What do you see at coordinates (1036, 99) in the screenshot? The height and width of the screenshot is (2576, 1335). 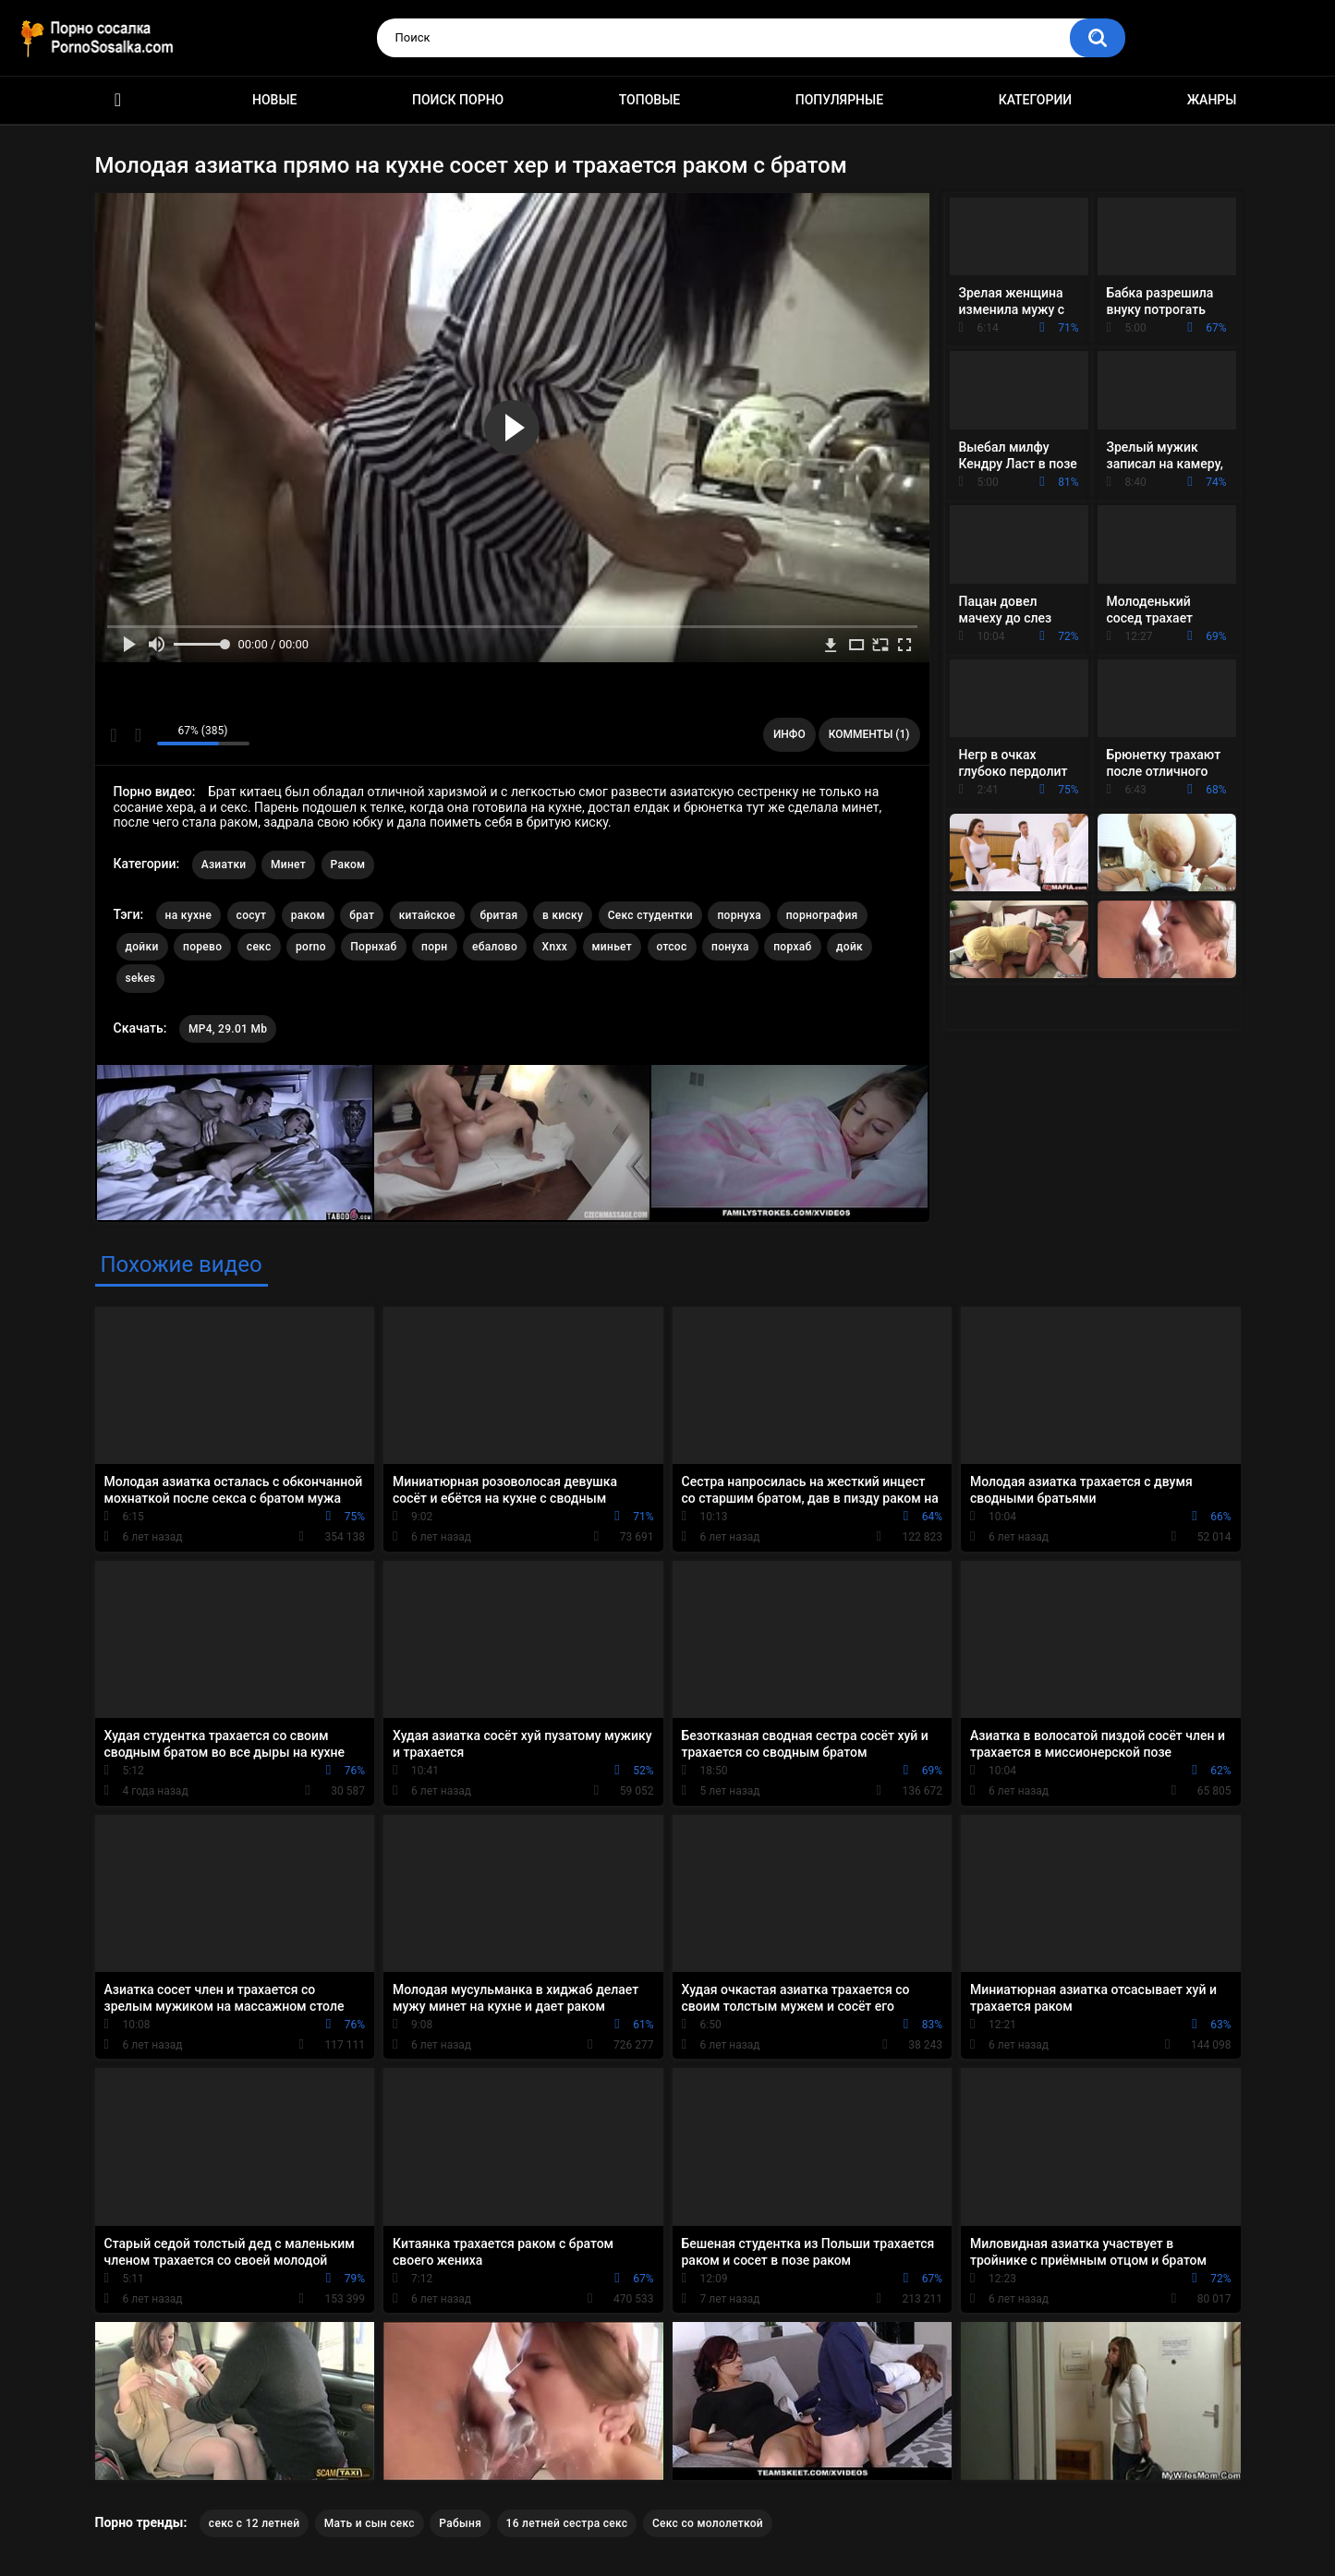 I see `Категории` at bounding box center [1036, 99].